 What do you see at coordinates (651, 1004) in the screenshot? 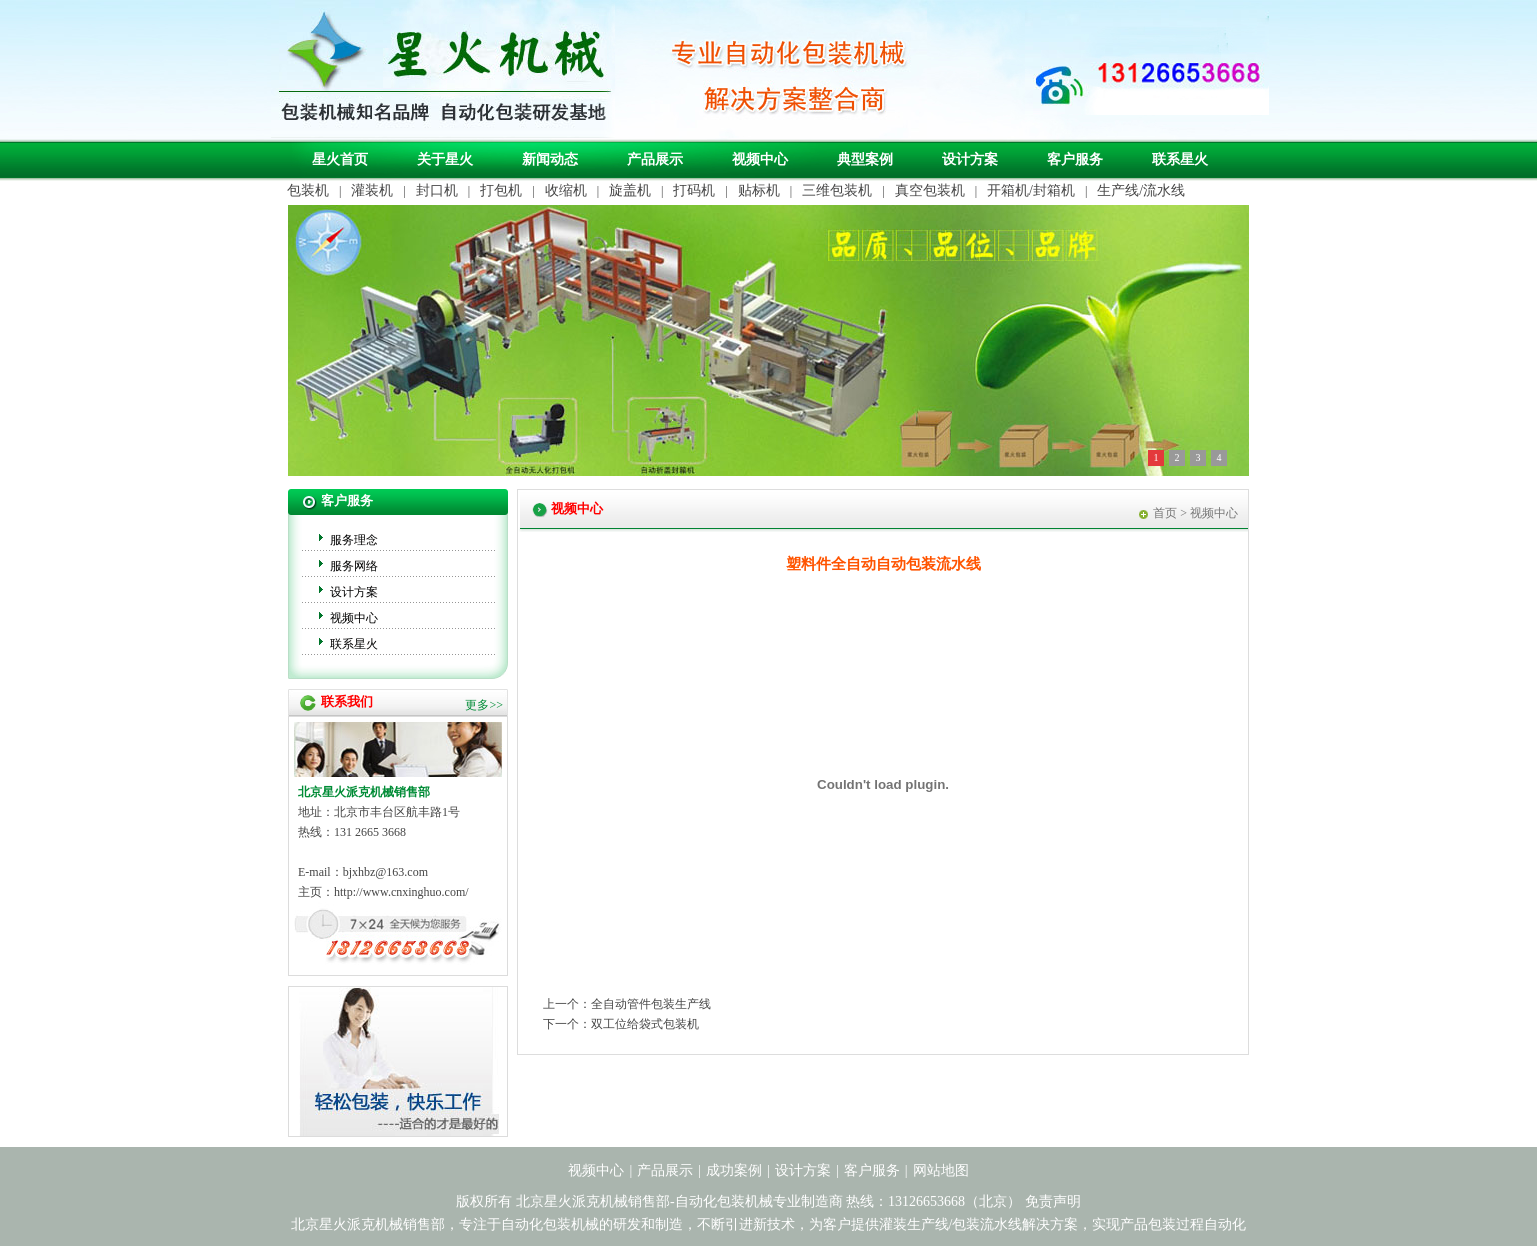
I see `全自动管件包装生产线` at bounding box center [651, 1004].